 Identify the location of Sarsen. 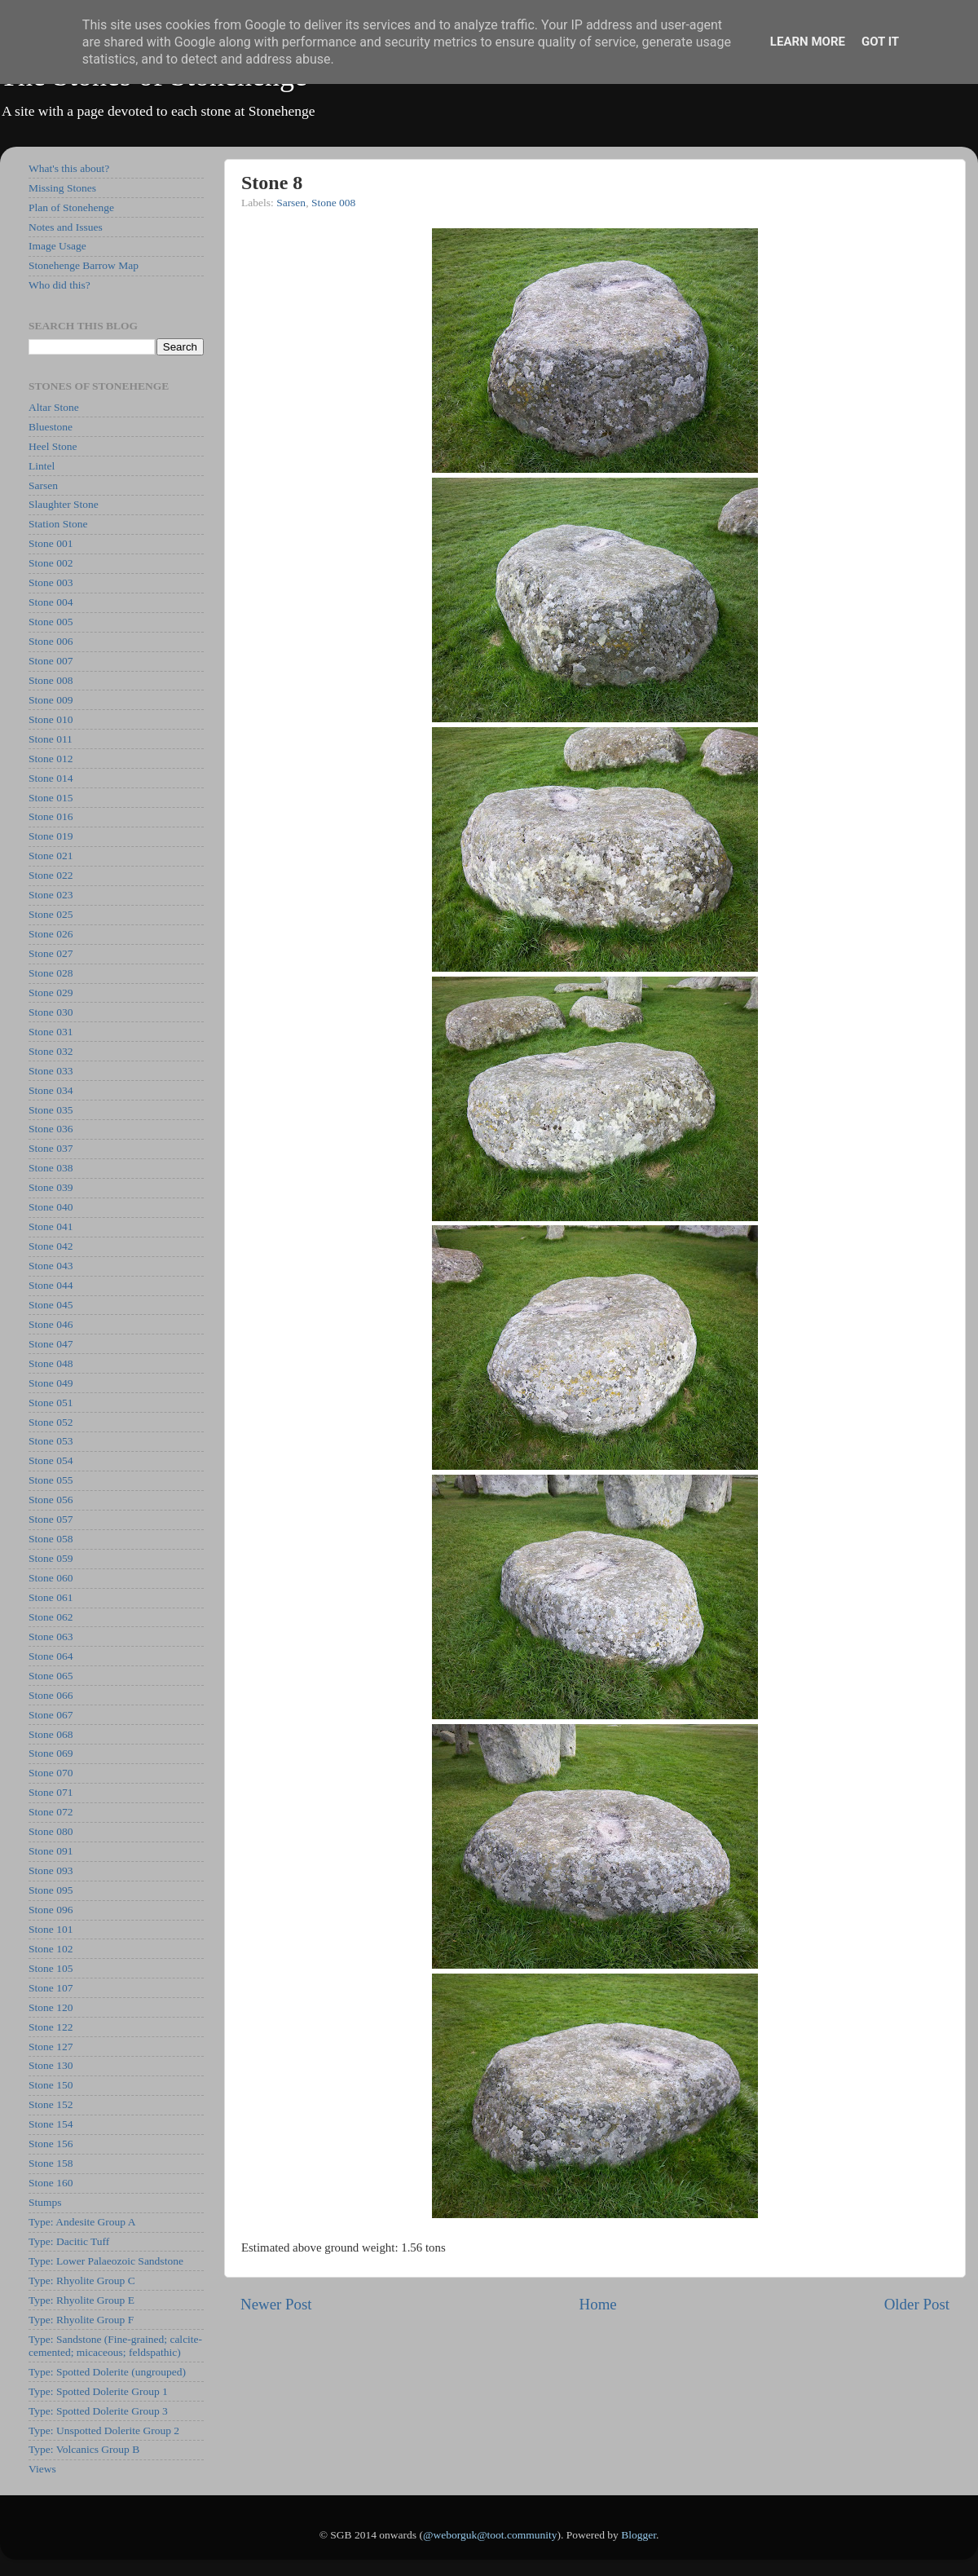
(291, 202).